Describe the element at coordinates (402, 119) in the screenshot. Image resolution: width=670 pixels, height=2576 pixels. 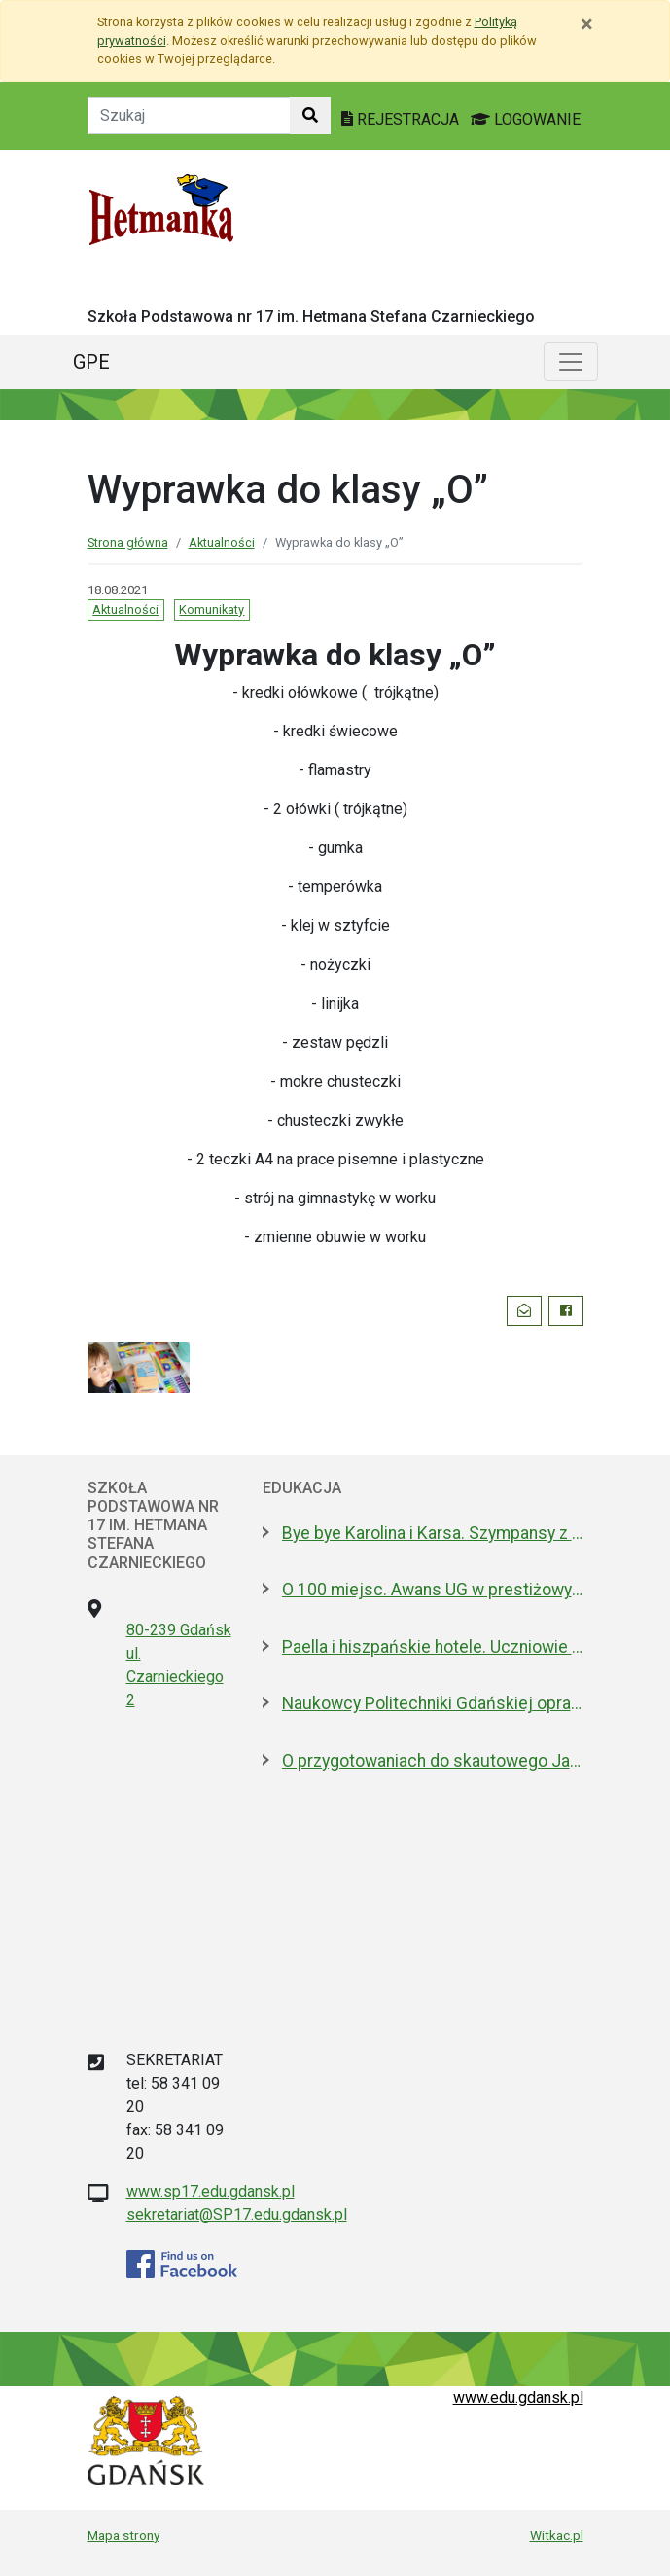
I see `REJESTRACJA` at that location.